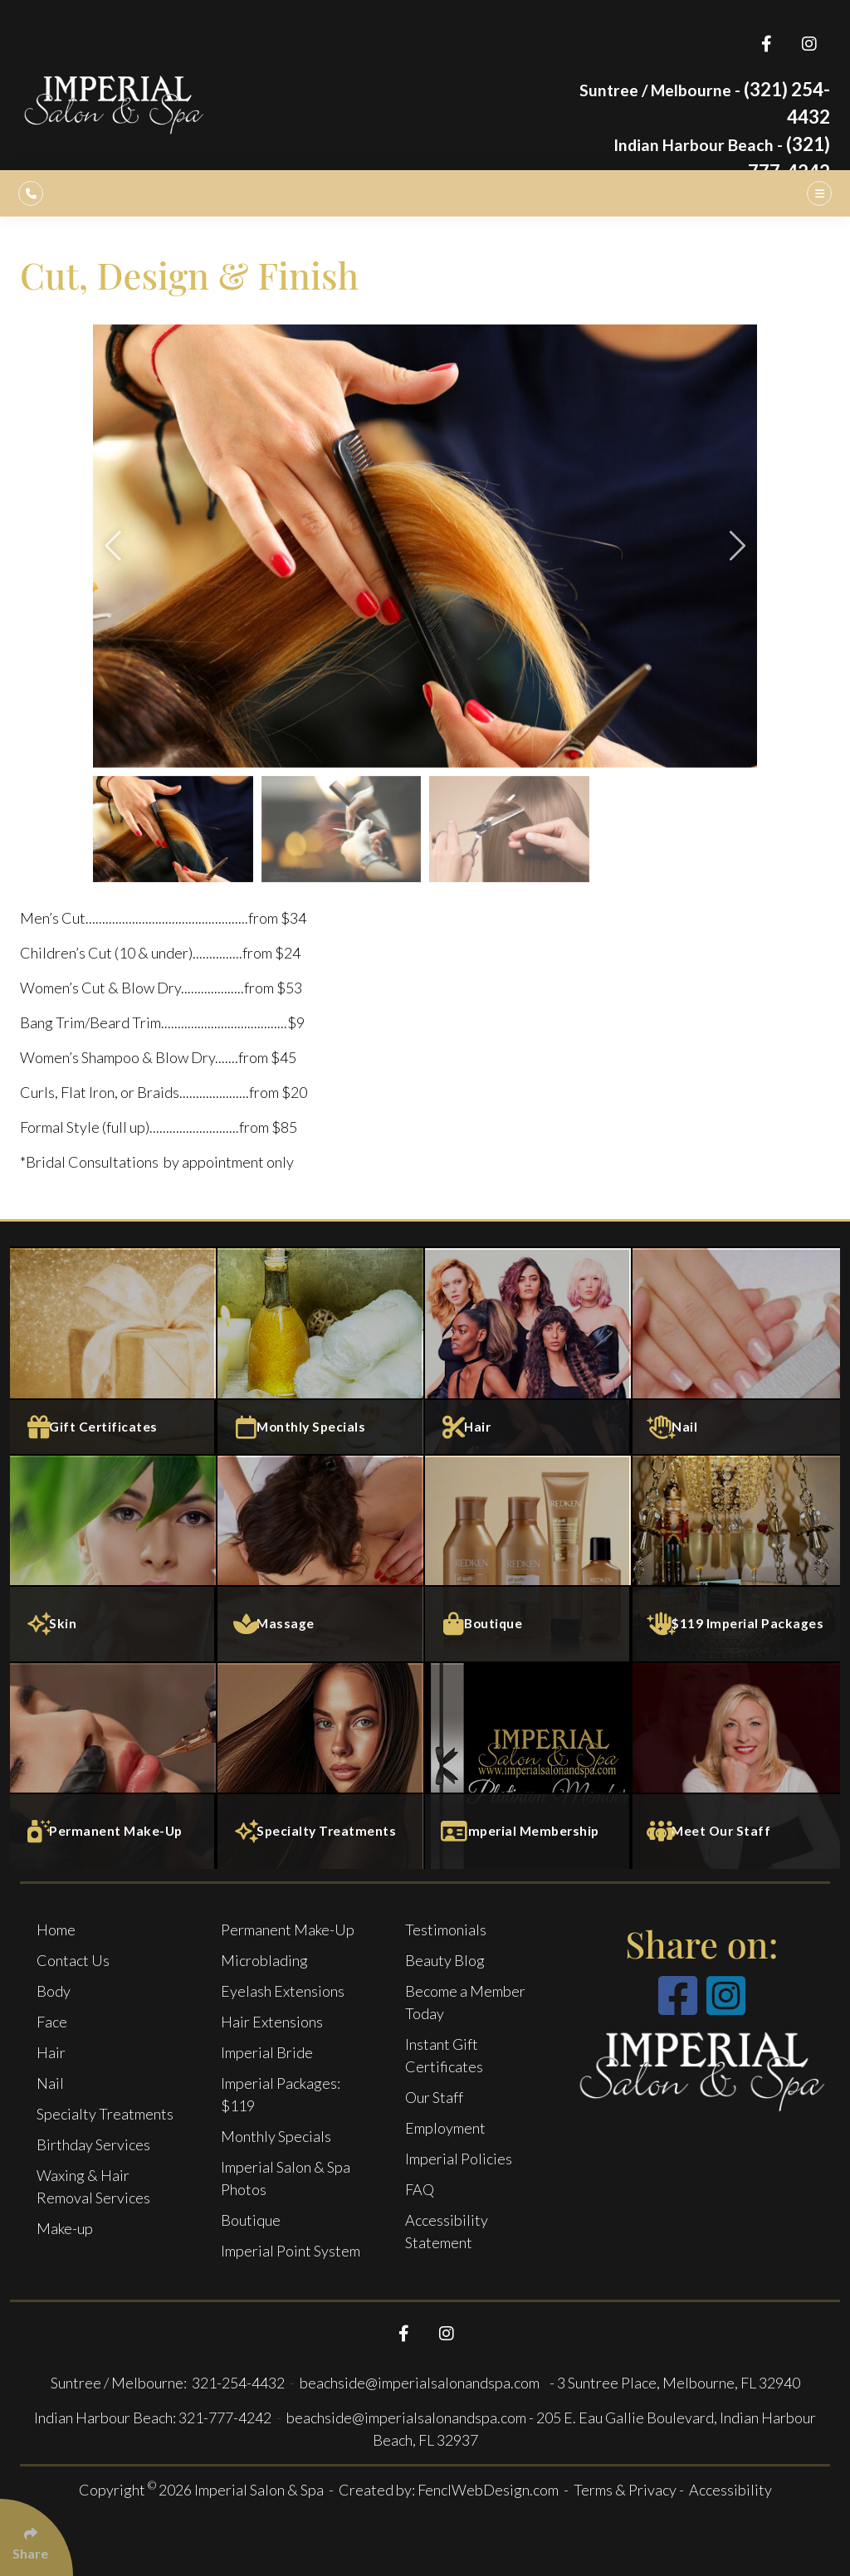 The height and width of the screenshot is (2576, 850). I want to click on Imperial Policies, so click(458, 2158).